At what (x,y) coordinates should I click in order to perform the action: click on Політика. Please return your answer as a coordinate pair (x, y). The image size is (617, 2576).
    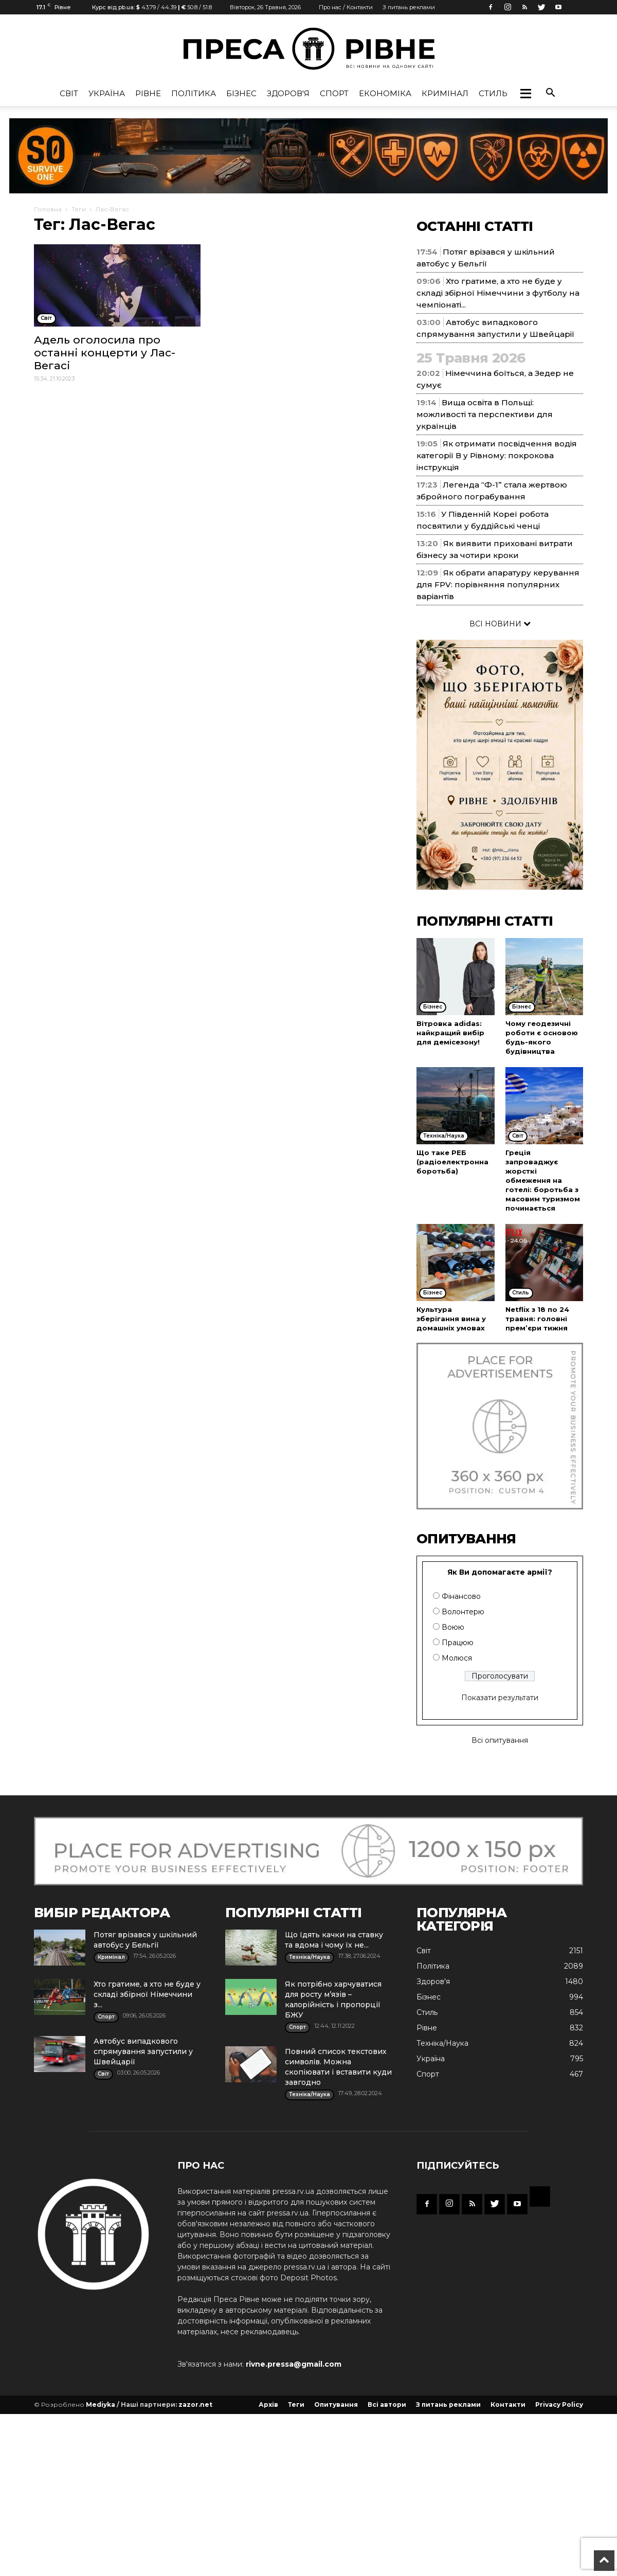
    Looking at the image, I should click on (193, 93).